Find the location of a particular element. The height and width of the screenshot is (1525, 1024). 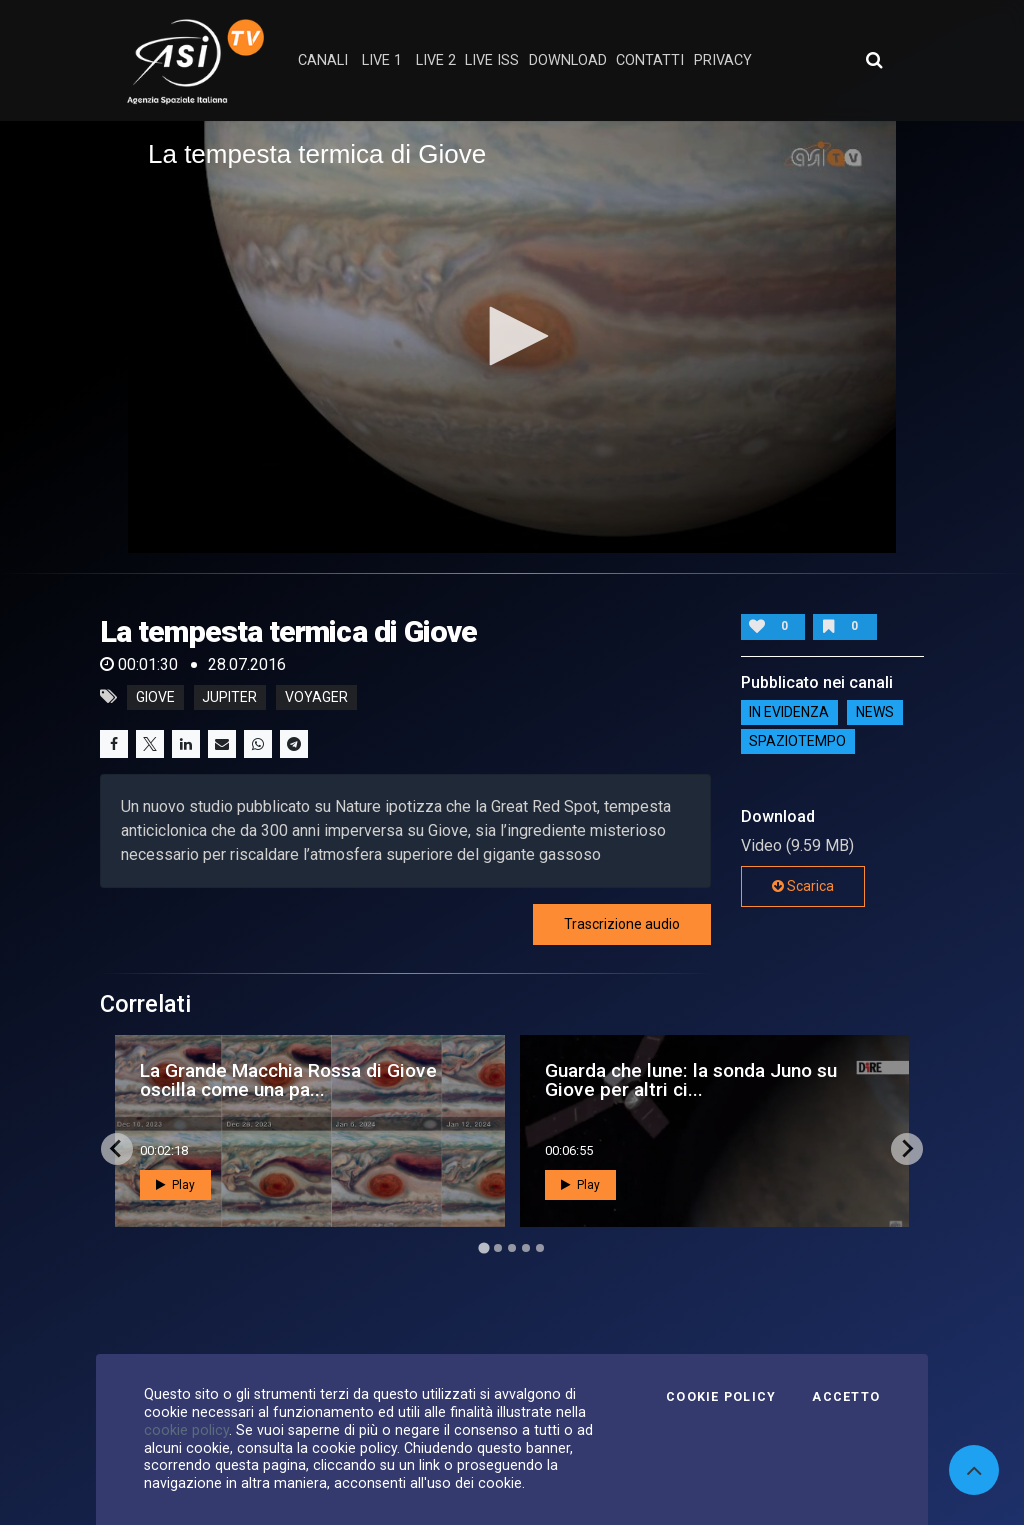

Guarda che lune: la sonda Juno su Giove per altri ci... is located at coordinates (691, 1080).